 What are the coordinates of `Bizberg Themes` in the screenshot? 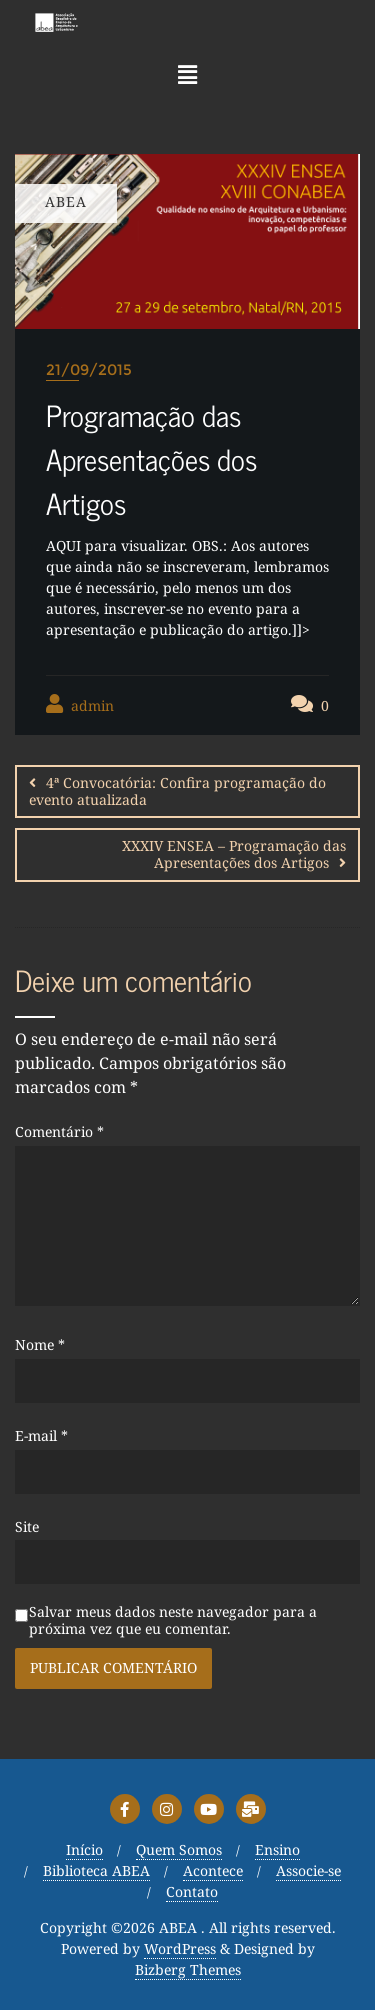 It's located at (188, 1970).